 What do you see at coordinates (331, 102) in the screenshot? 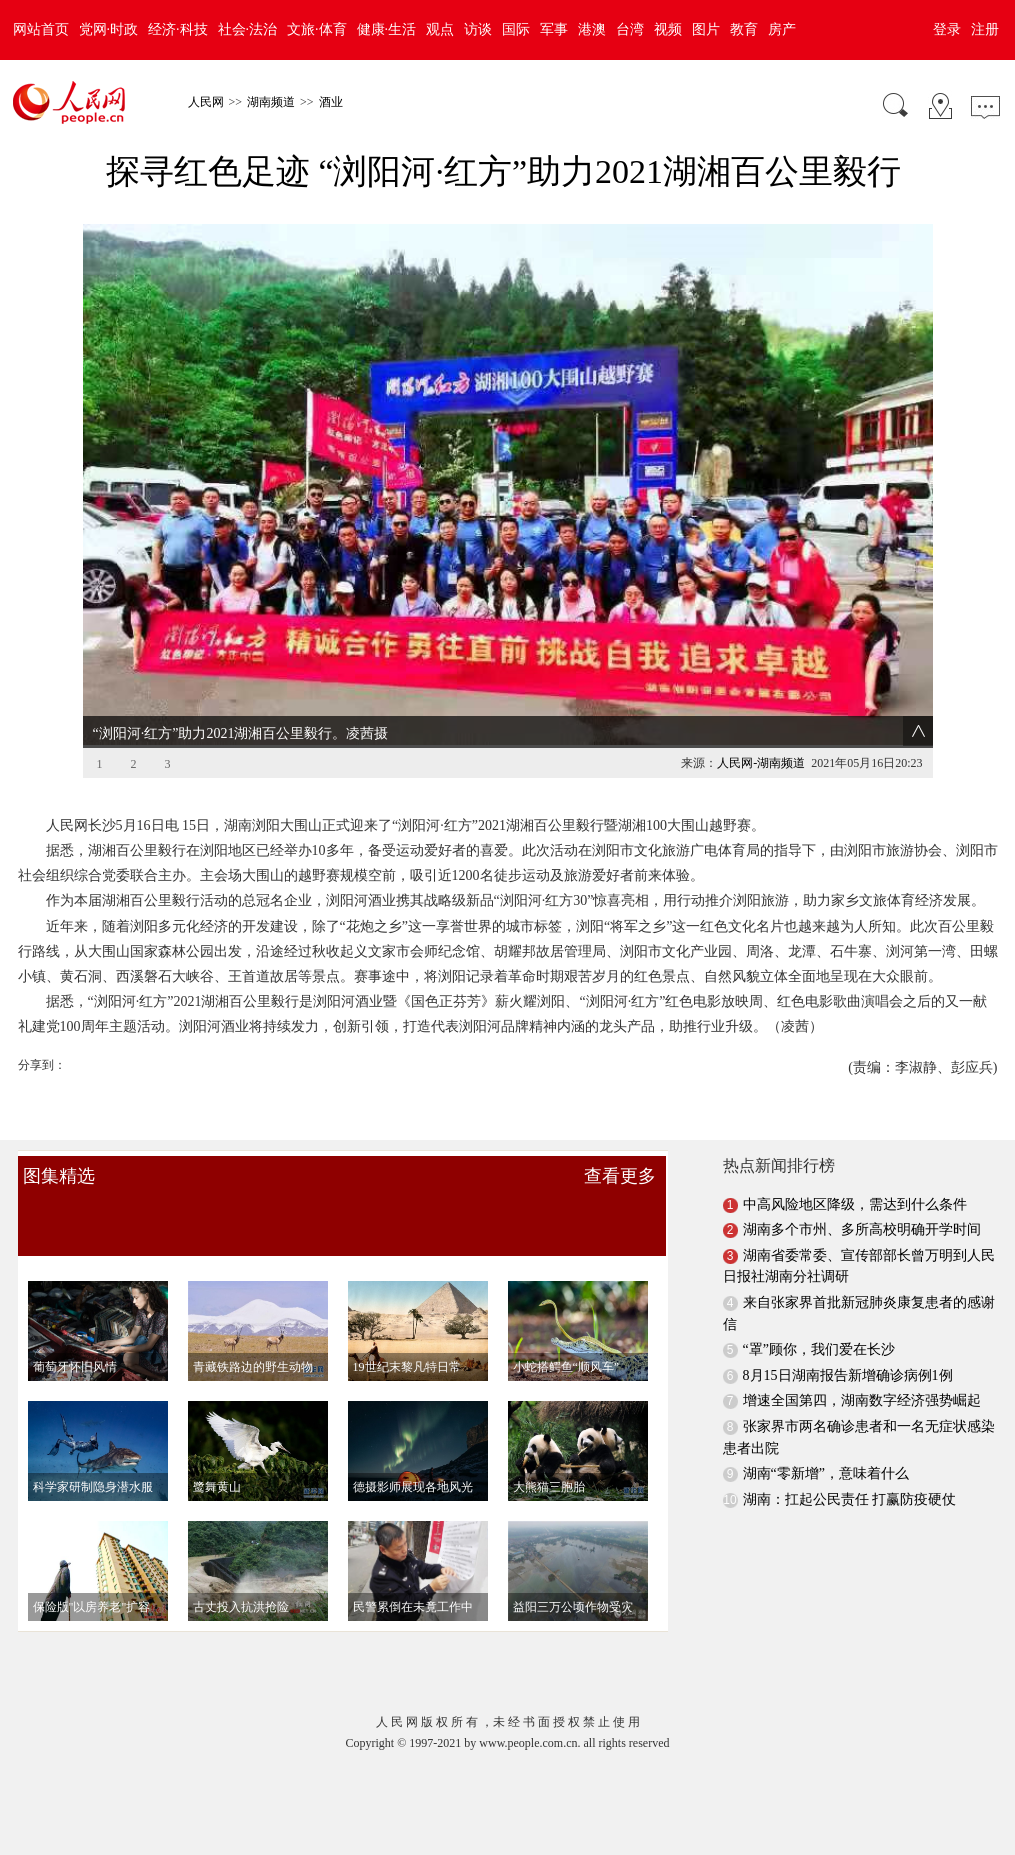
I see `酒业` at bounding box center [331, 102].